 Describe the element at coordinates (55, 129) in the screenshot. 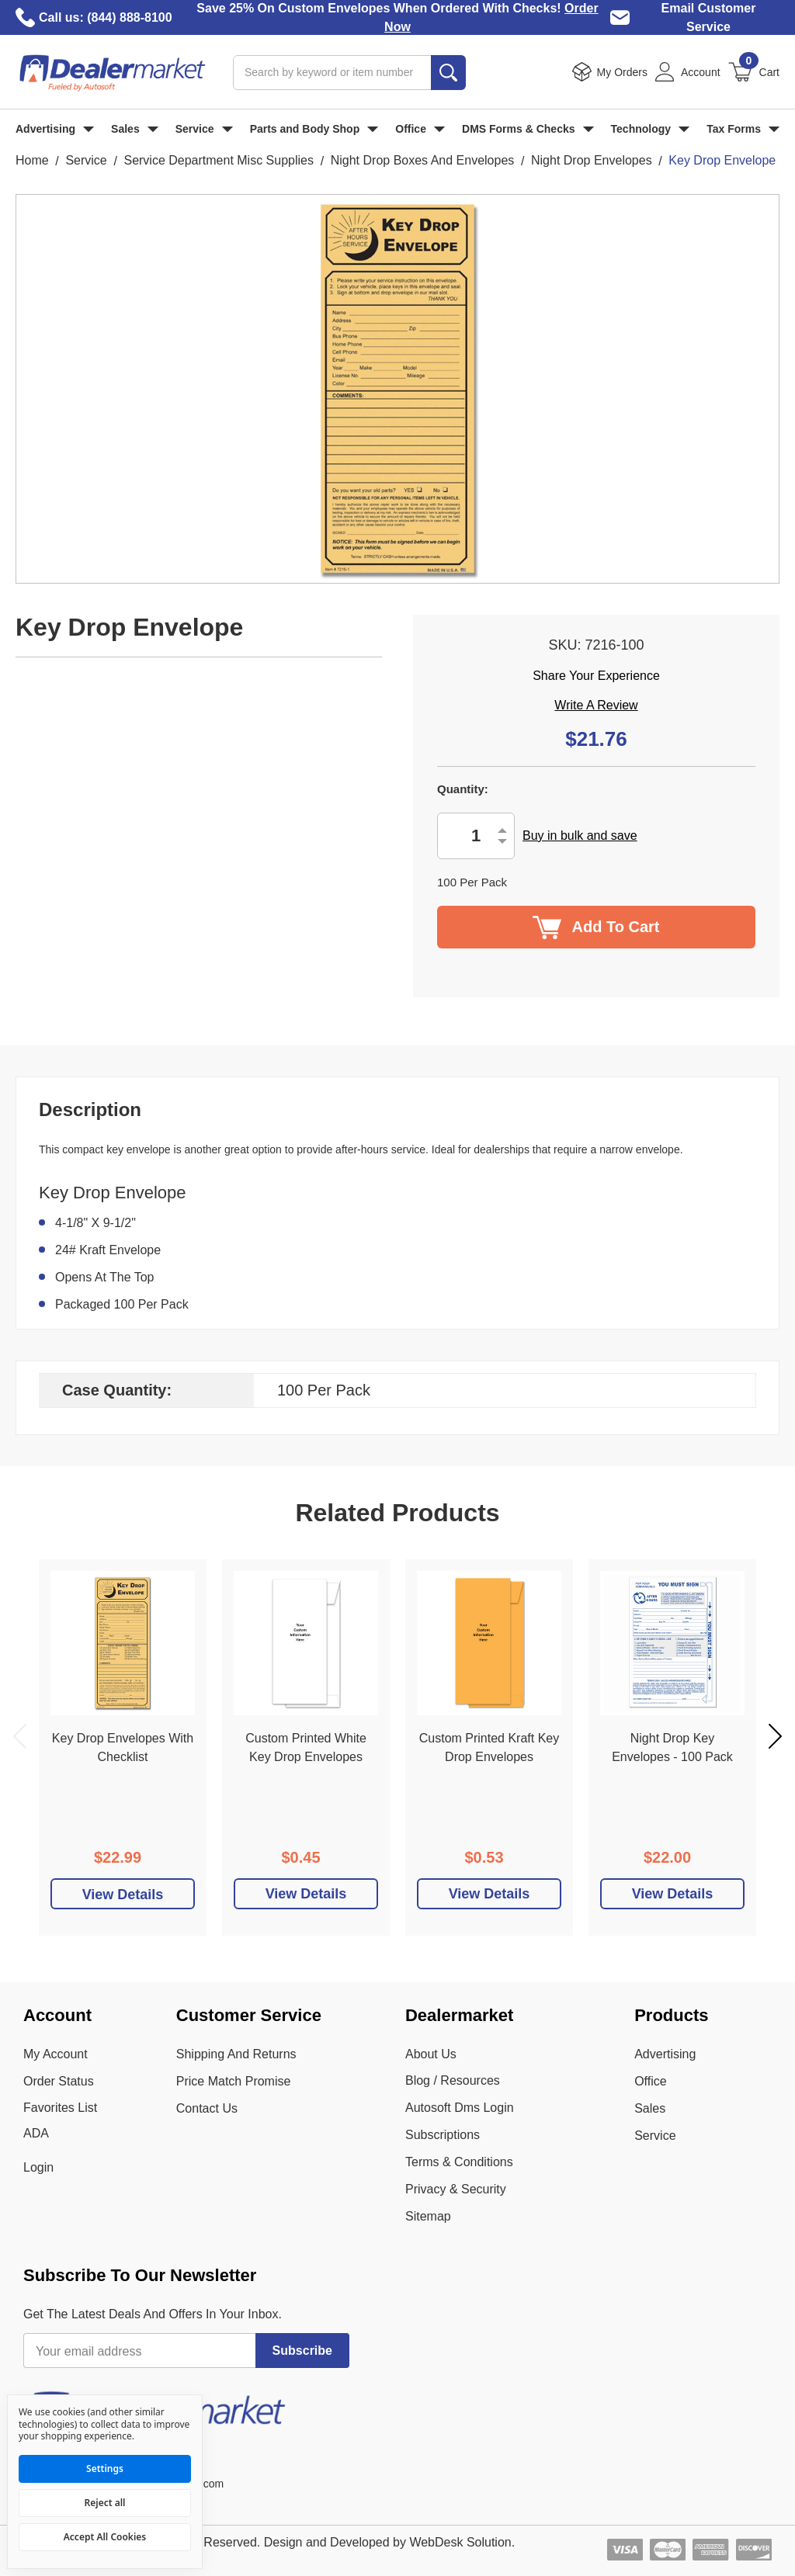

I see `Advertising` at that location.